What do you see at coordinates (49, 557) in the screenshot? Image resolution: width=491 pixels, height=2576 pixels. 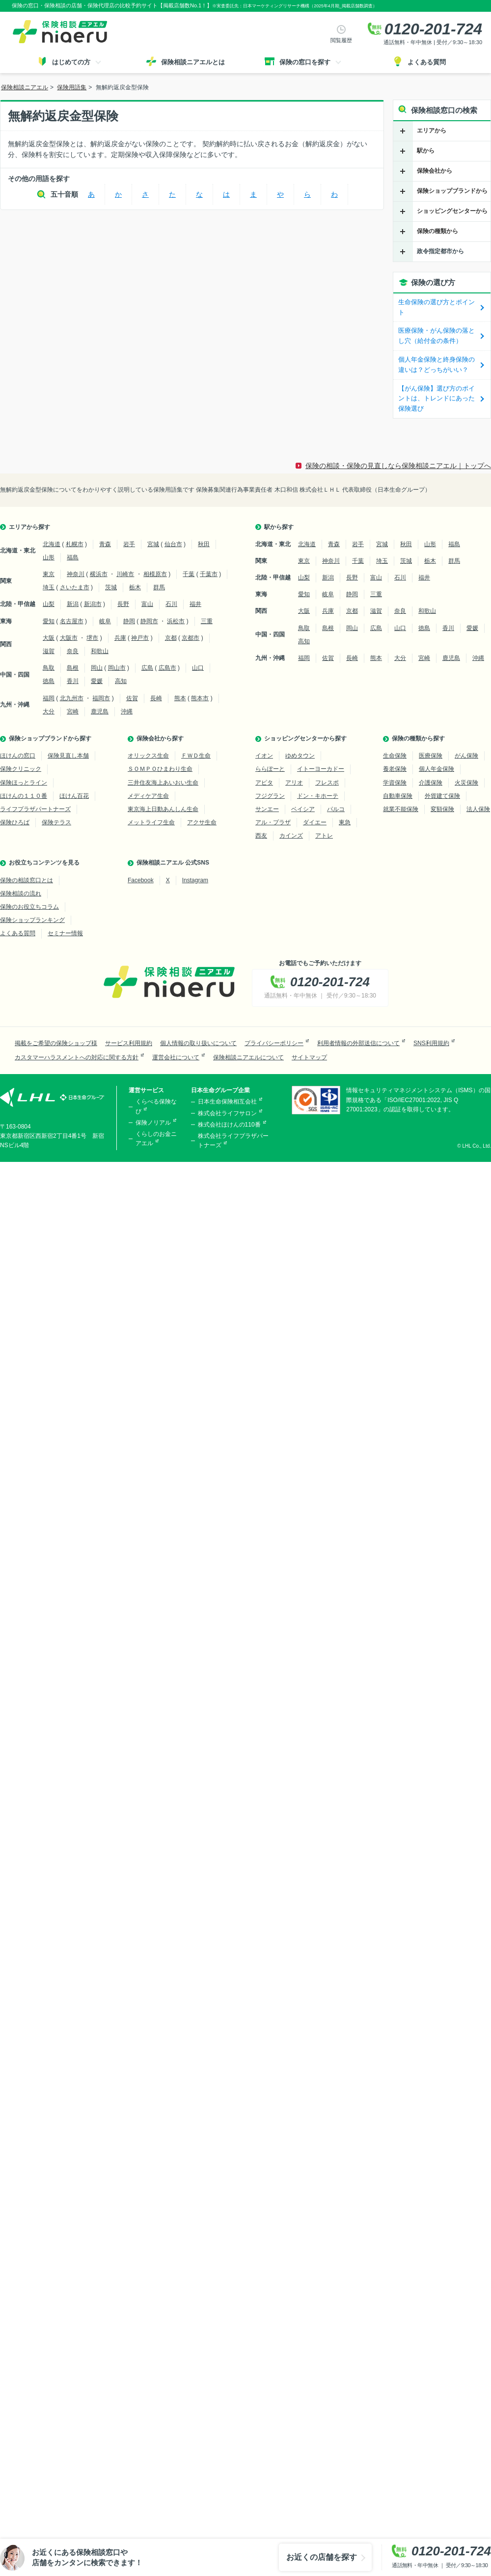 I see `山形` at bounding box center [49, 557].